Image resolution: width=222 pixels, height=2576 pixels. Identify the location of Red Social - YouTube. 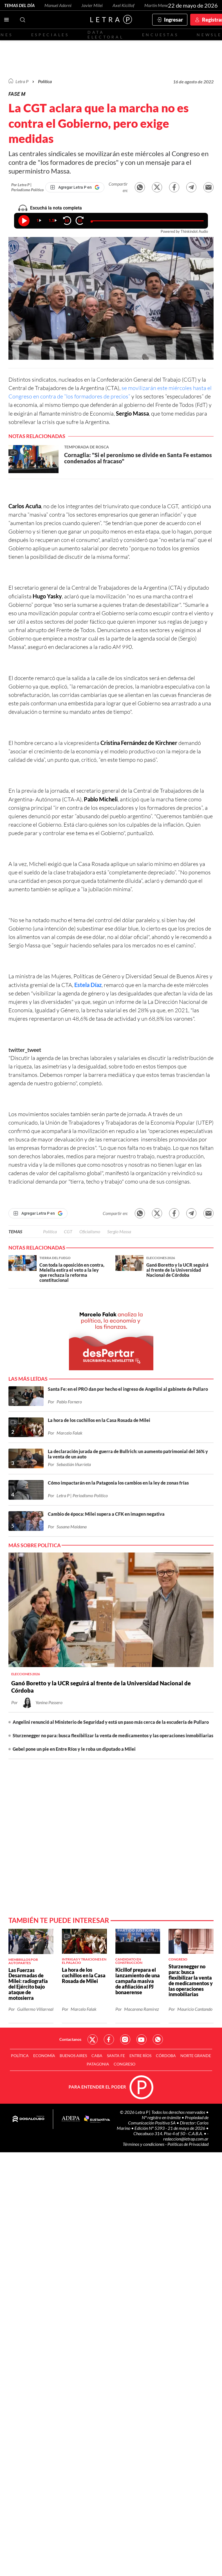
(141, 2039).